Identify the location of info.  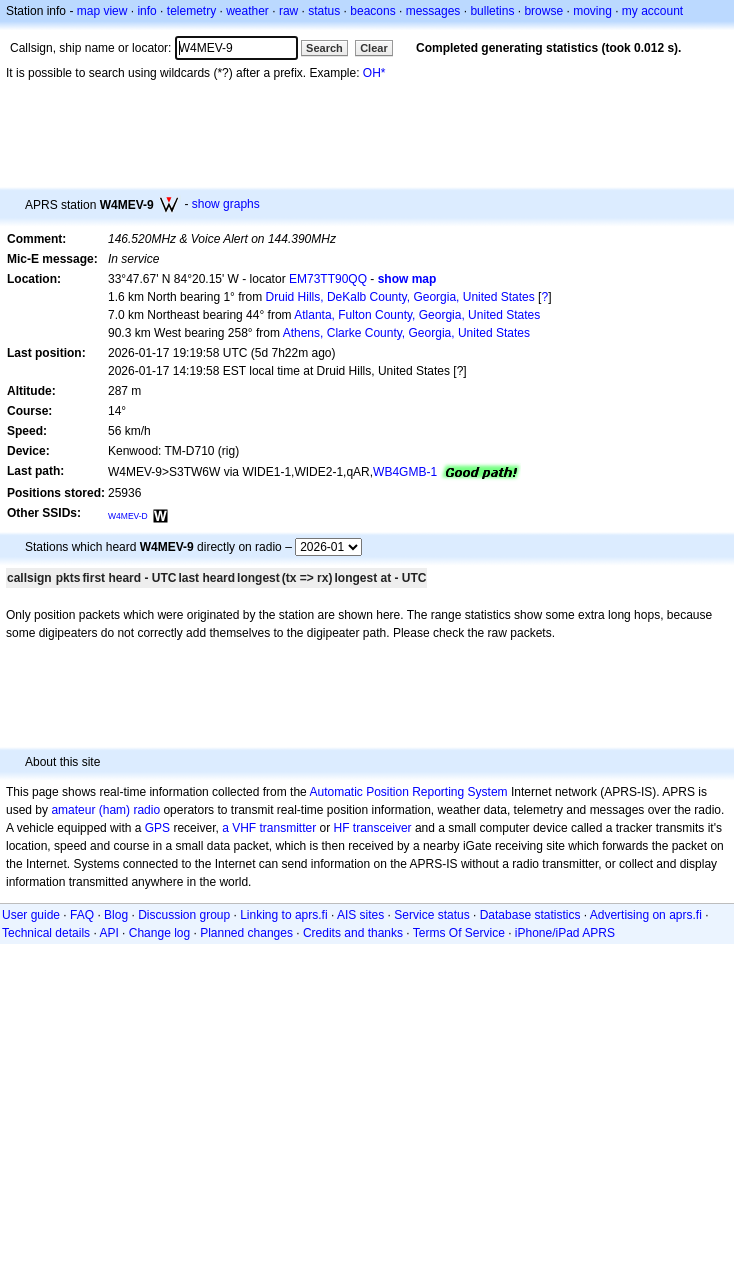
(146, 11).